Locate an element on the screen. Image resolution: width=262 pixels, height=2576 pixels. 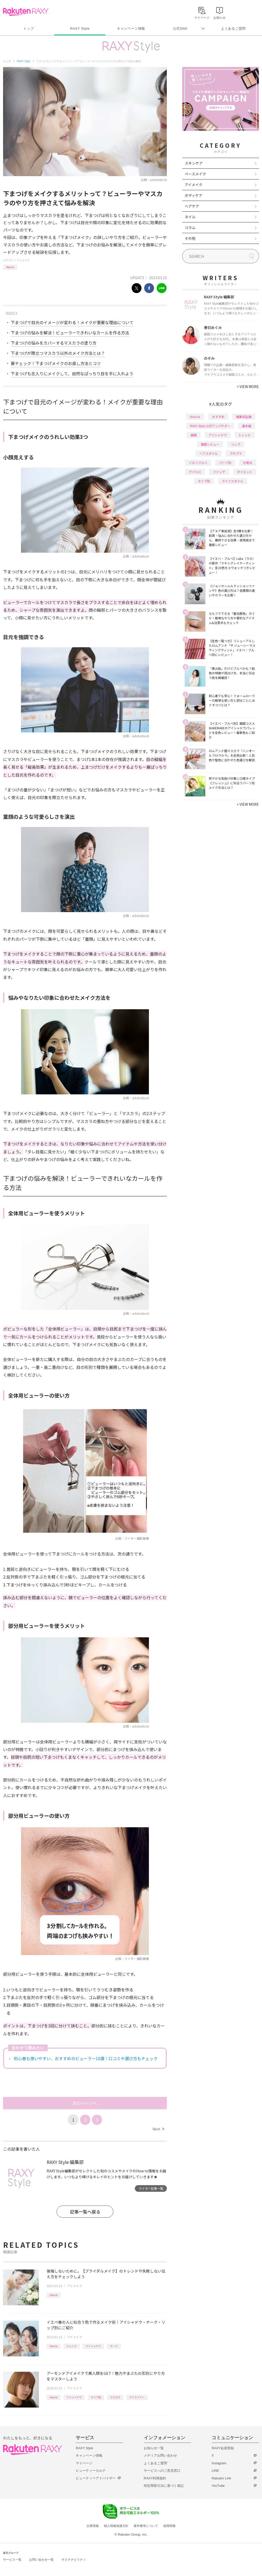
VIEW MORE is located at coordinates (248, 386).